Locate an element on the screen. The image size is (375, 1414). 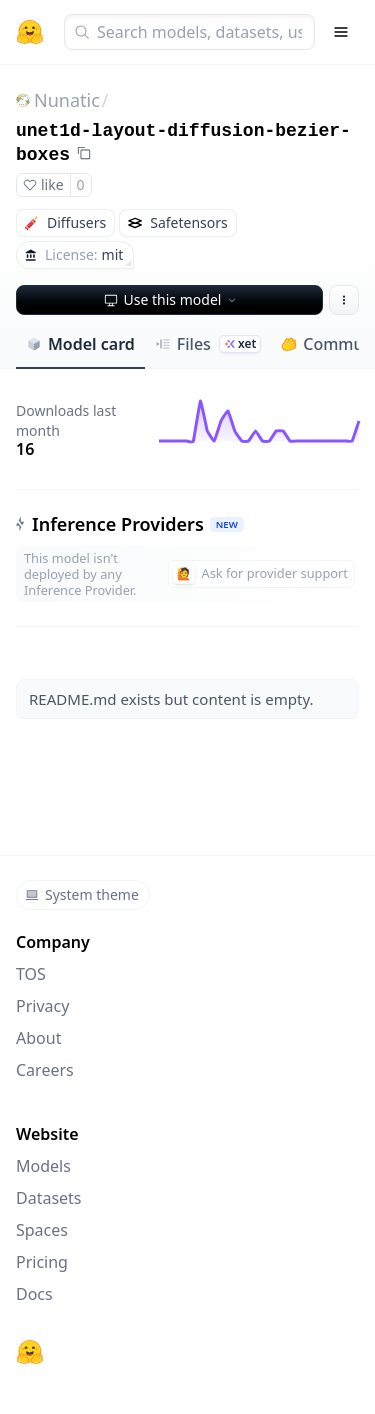
Spaces is located at coordinates (42, 1230).